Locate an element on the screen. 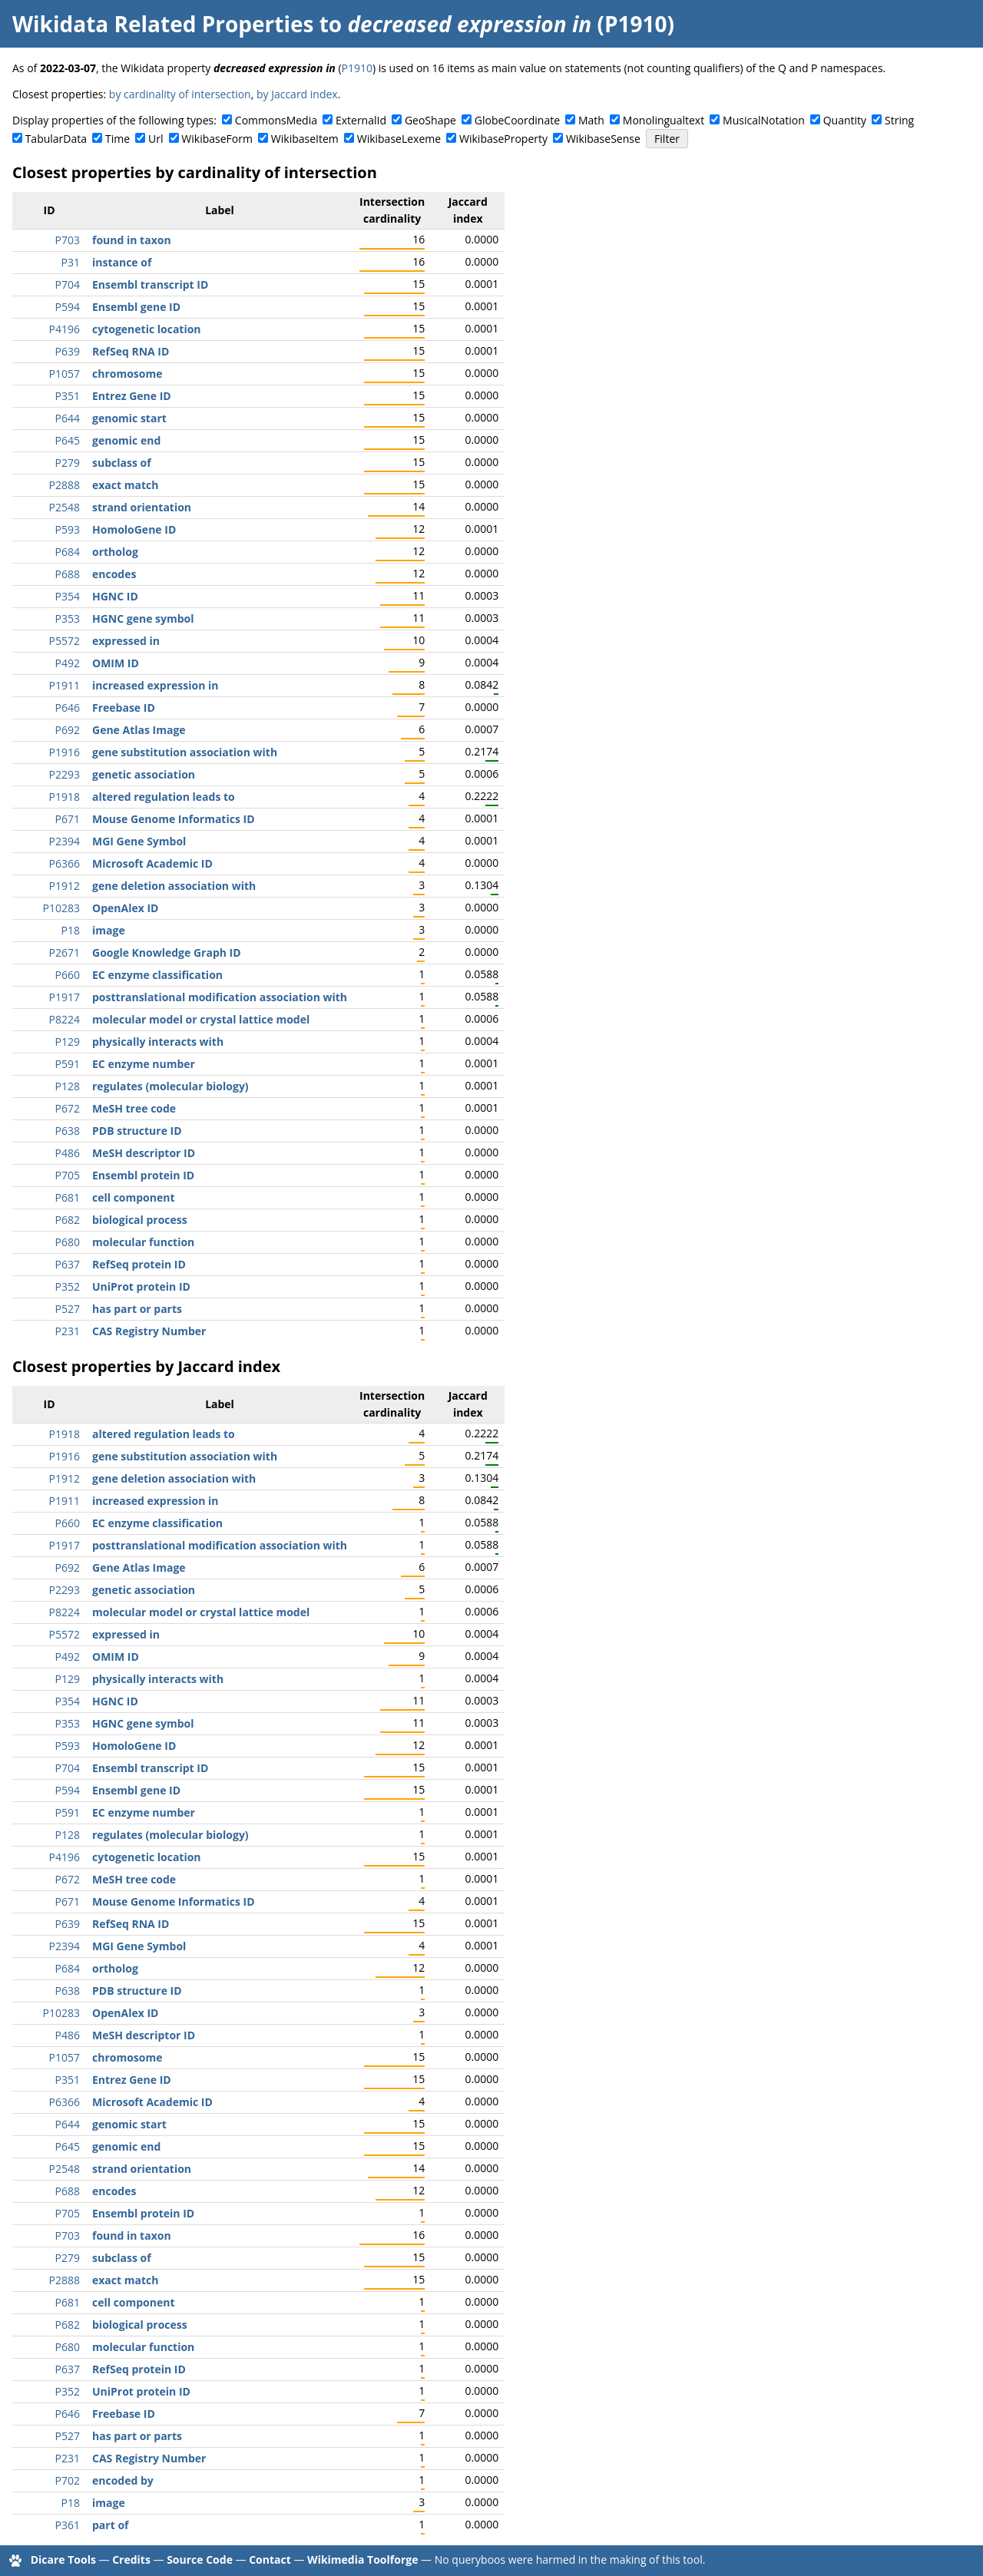 The height and width of the screenshot is (2576, 983). P353 is located at coordinates (67, 618).